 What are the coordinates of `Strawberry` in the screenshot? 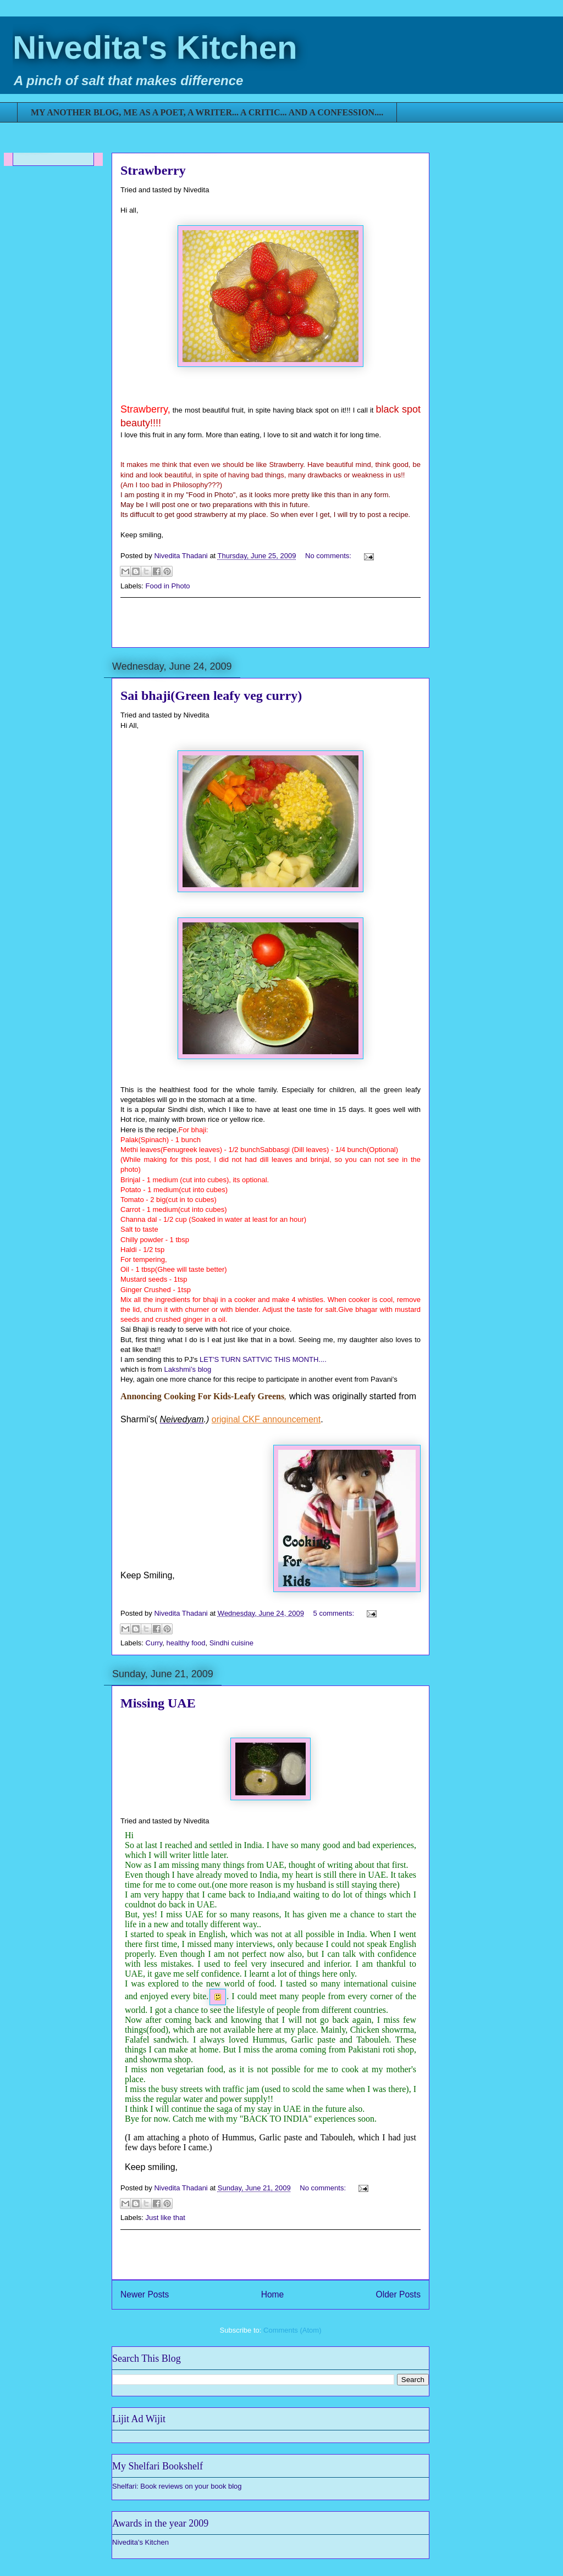 It's located at (153, 170).